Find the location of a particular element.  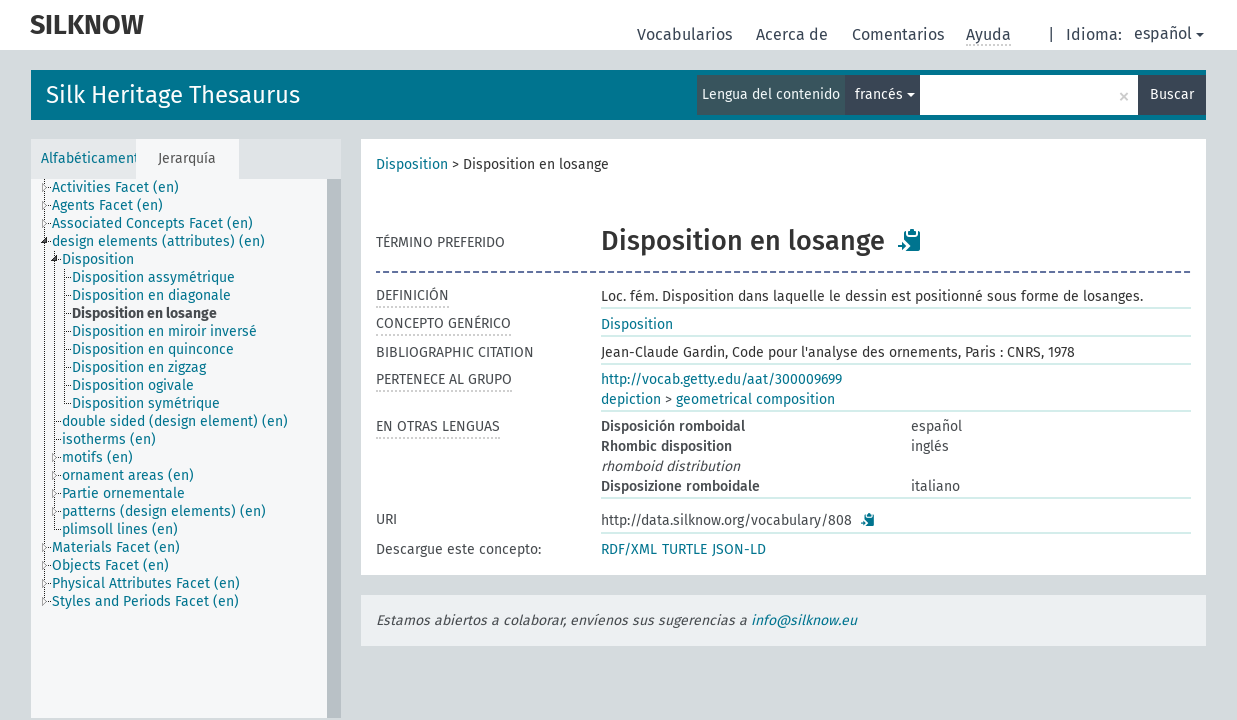

TURTLE is located at coordinates (684, 549).